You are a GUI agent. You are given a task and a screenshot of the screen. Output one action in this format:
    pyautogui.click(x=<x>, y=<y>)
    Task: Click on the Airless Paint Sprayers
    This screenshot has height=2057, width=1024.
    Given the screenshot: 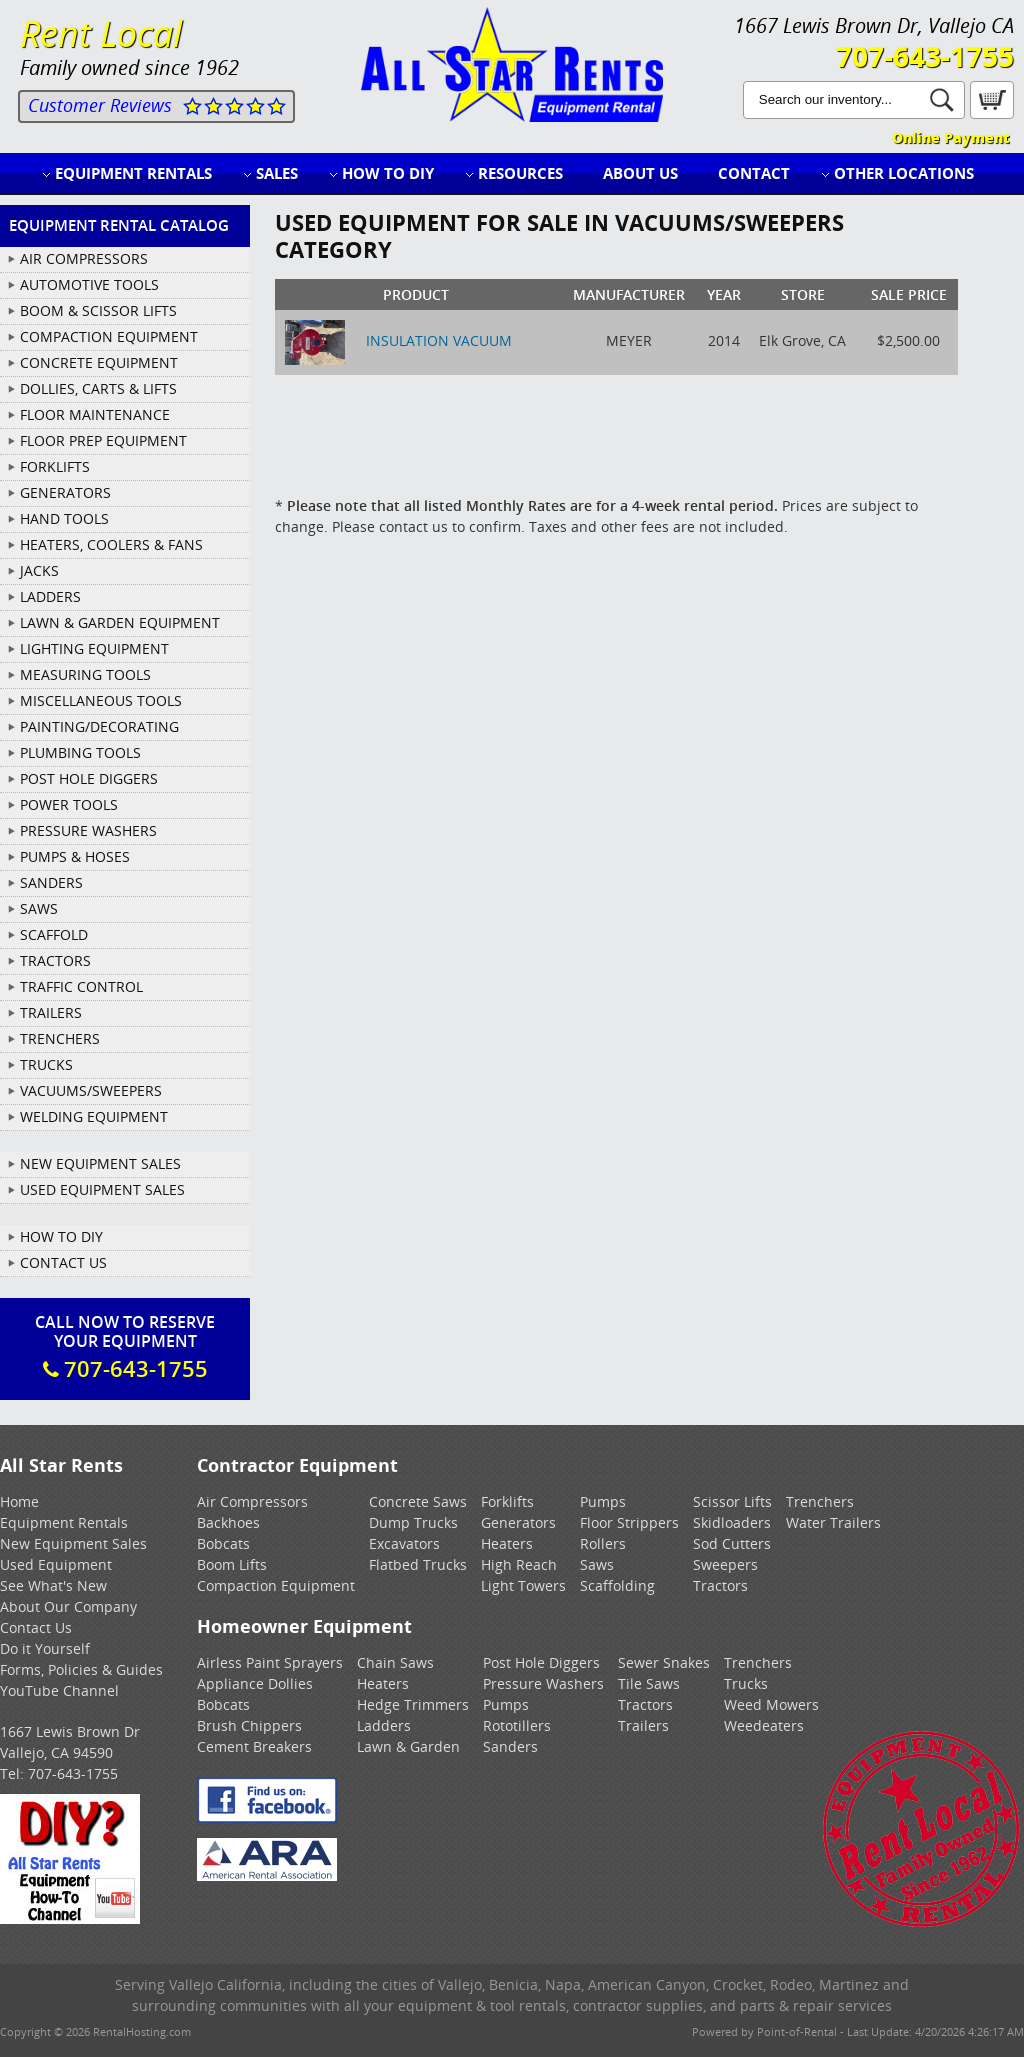 What is the action you would take?
    pyautogui.click(x=270, y=1662)
    